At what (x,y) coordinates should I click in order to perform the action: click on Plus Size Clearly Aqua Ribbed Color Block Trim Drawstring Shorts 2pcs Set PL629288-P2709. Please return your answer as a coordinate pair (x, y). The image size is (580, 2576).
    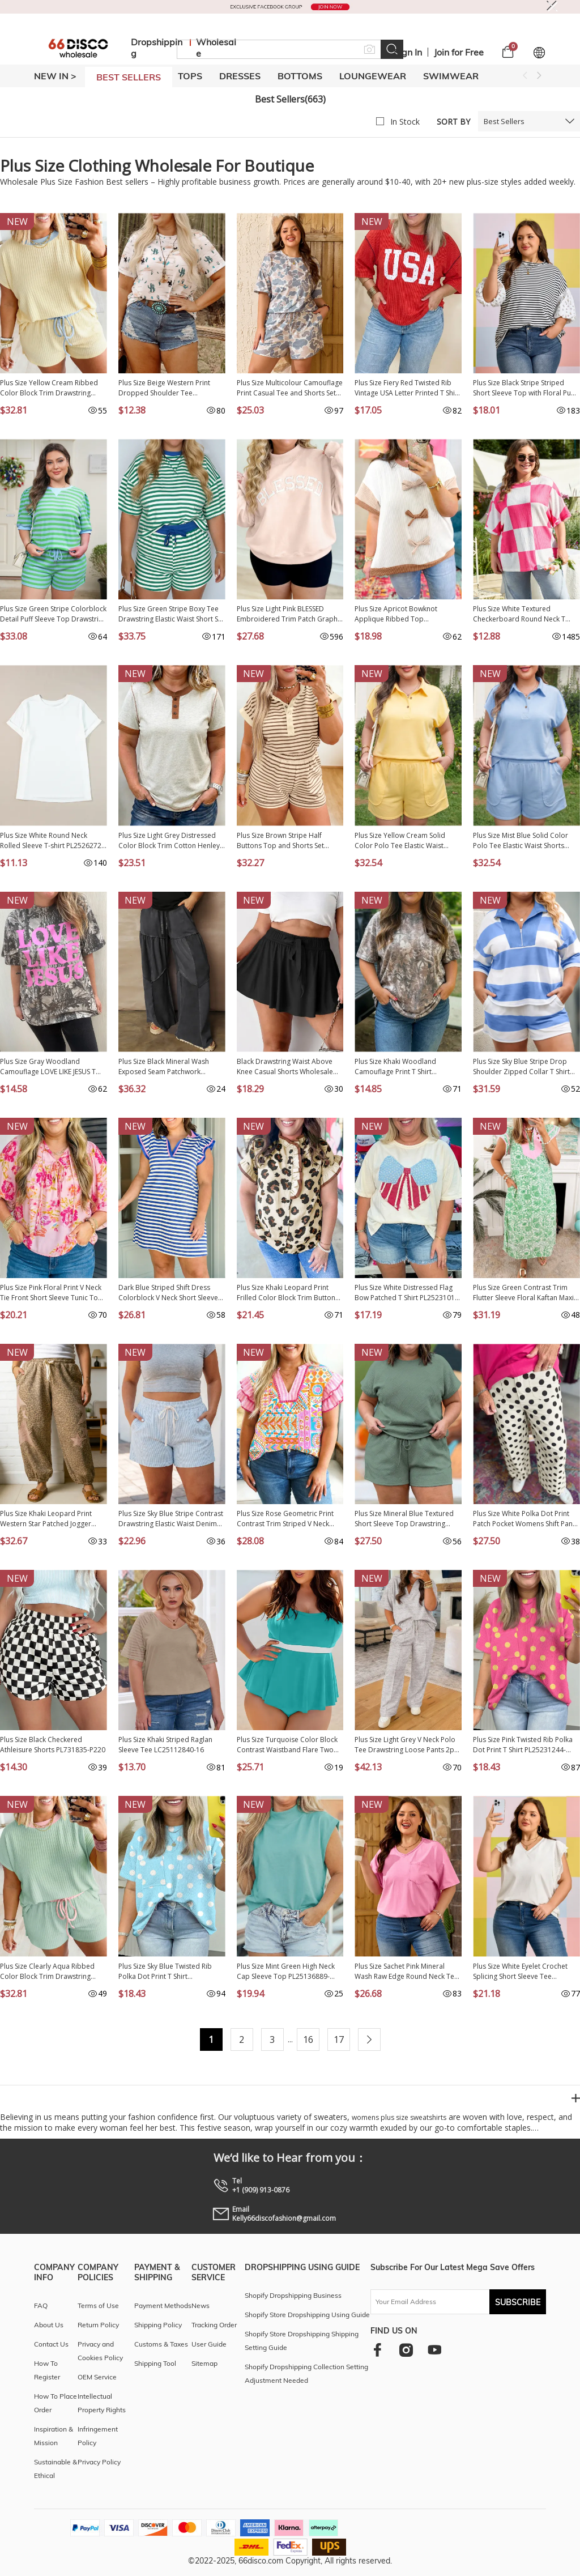
    Looking at the image, I should click on (52, 1971).